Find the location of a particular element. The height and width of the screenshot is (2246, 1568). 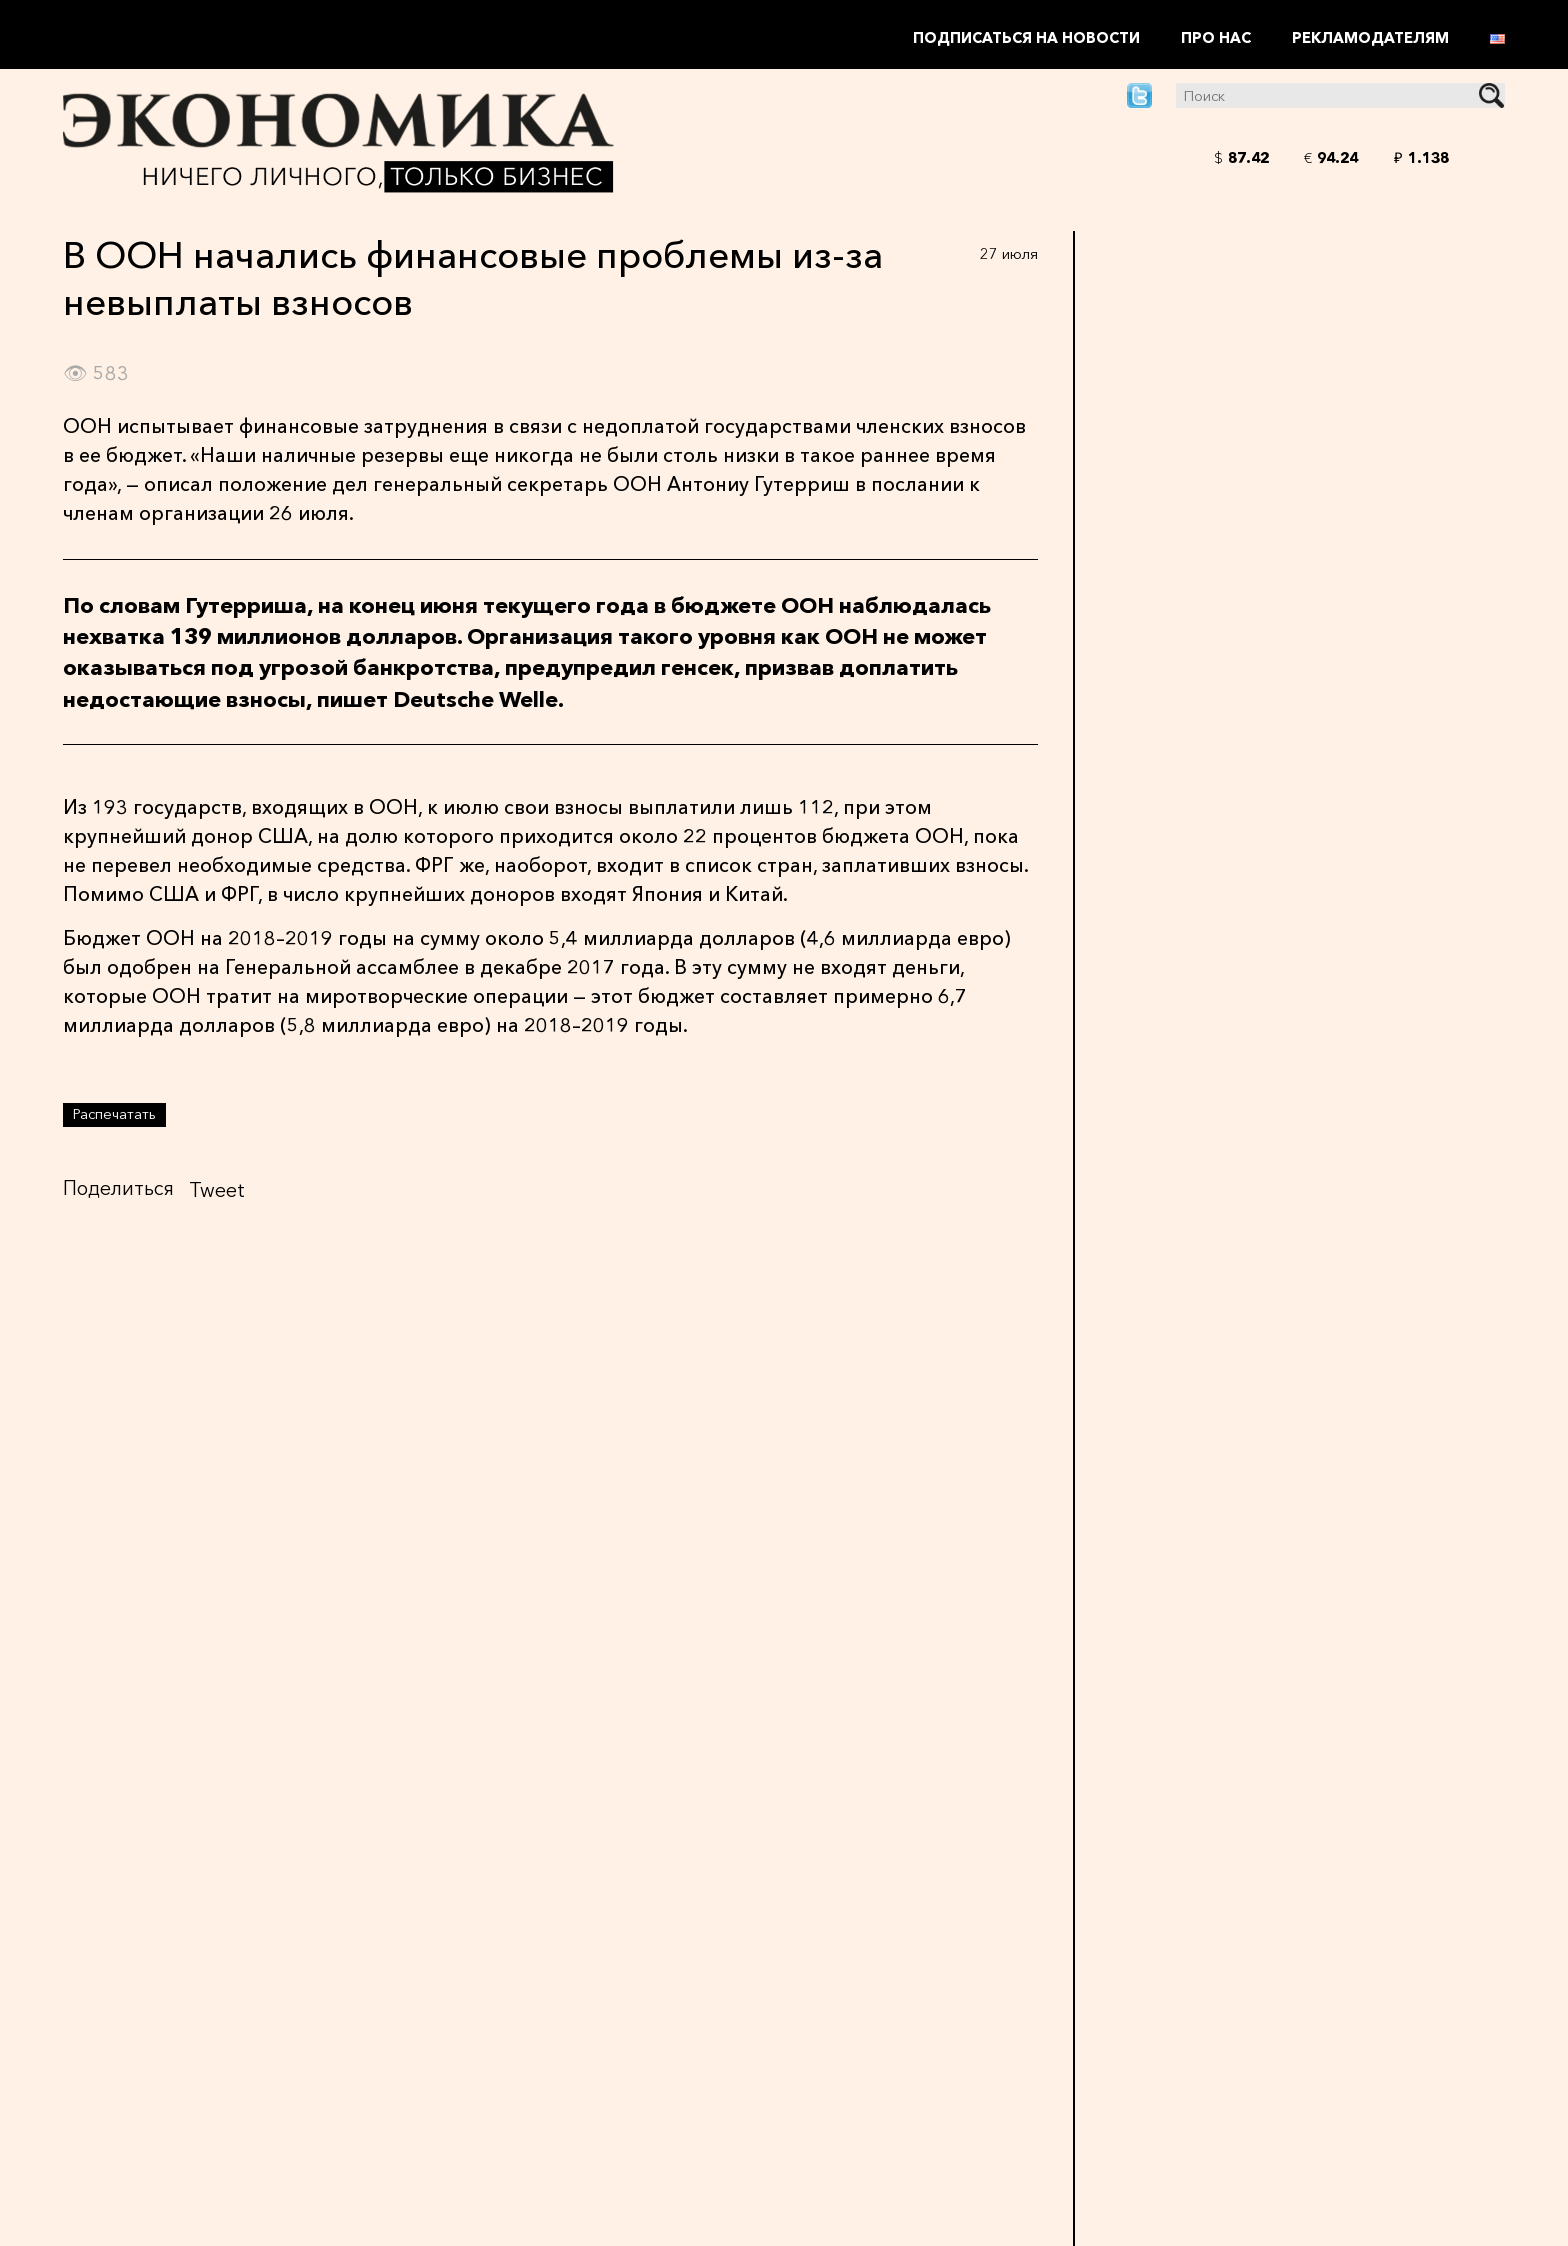

Поделиться is located at coordinates (118, 1188).